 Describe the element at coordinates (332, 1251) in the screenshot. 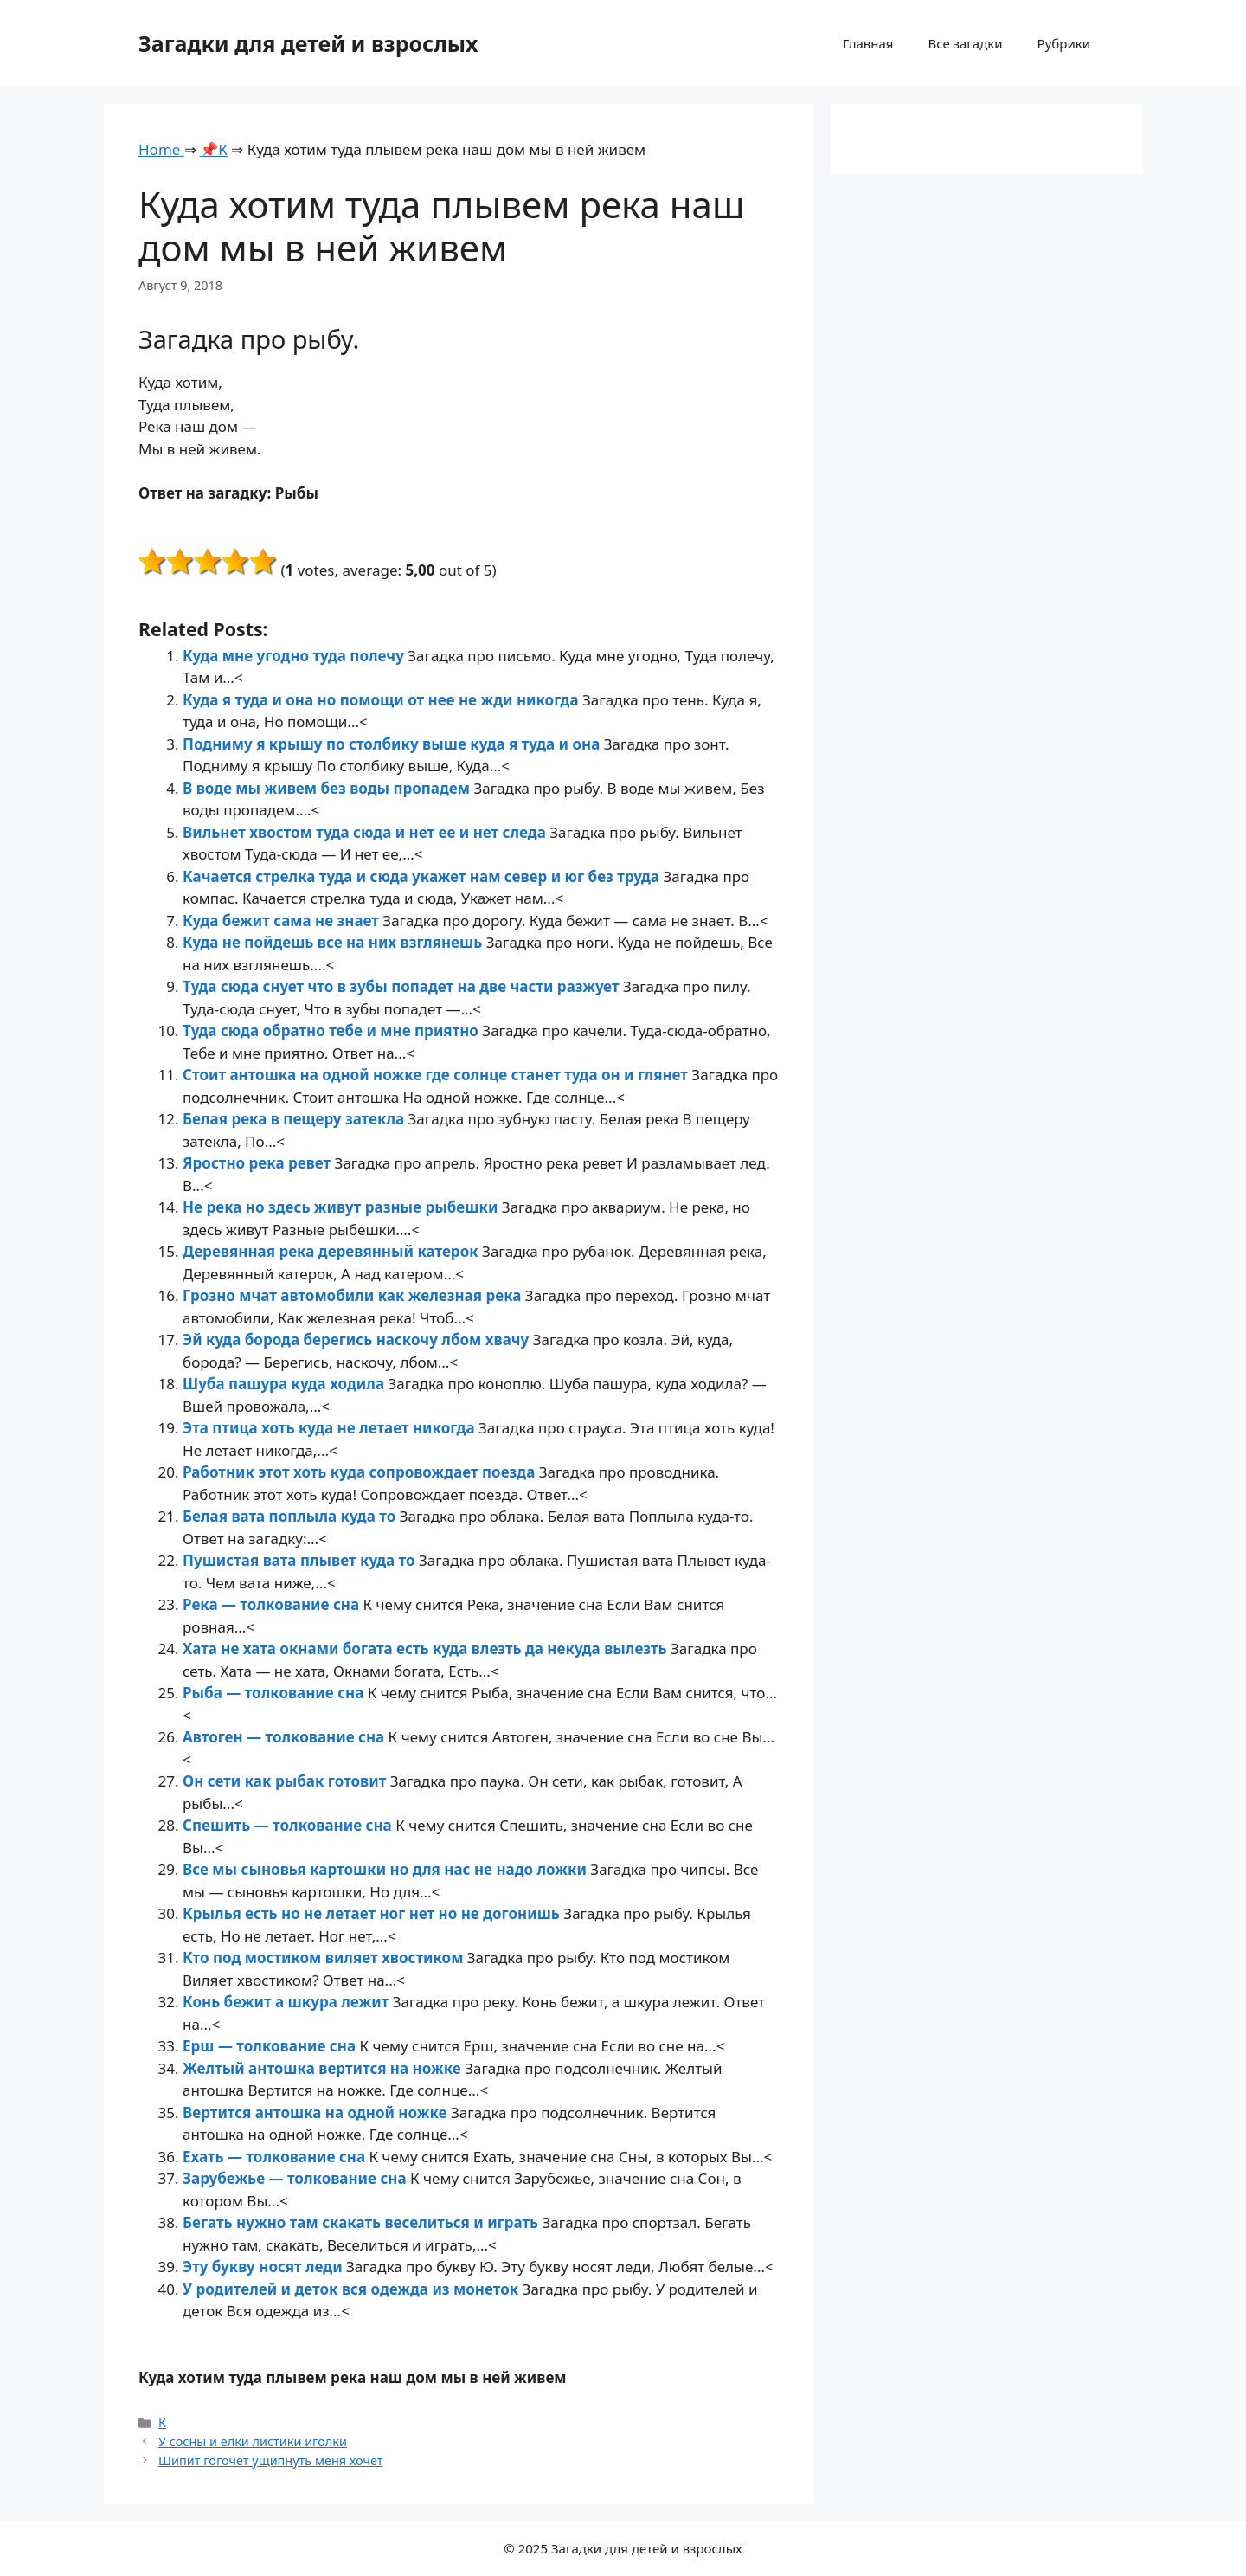

I see `Деревянная река деревянный катерок` at that location.